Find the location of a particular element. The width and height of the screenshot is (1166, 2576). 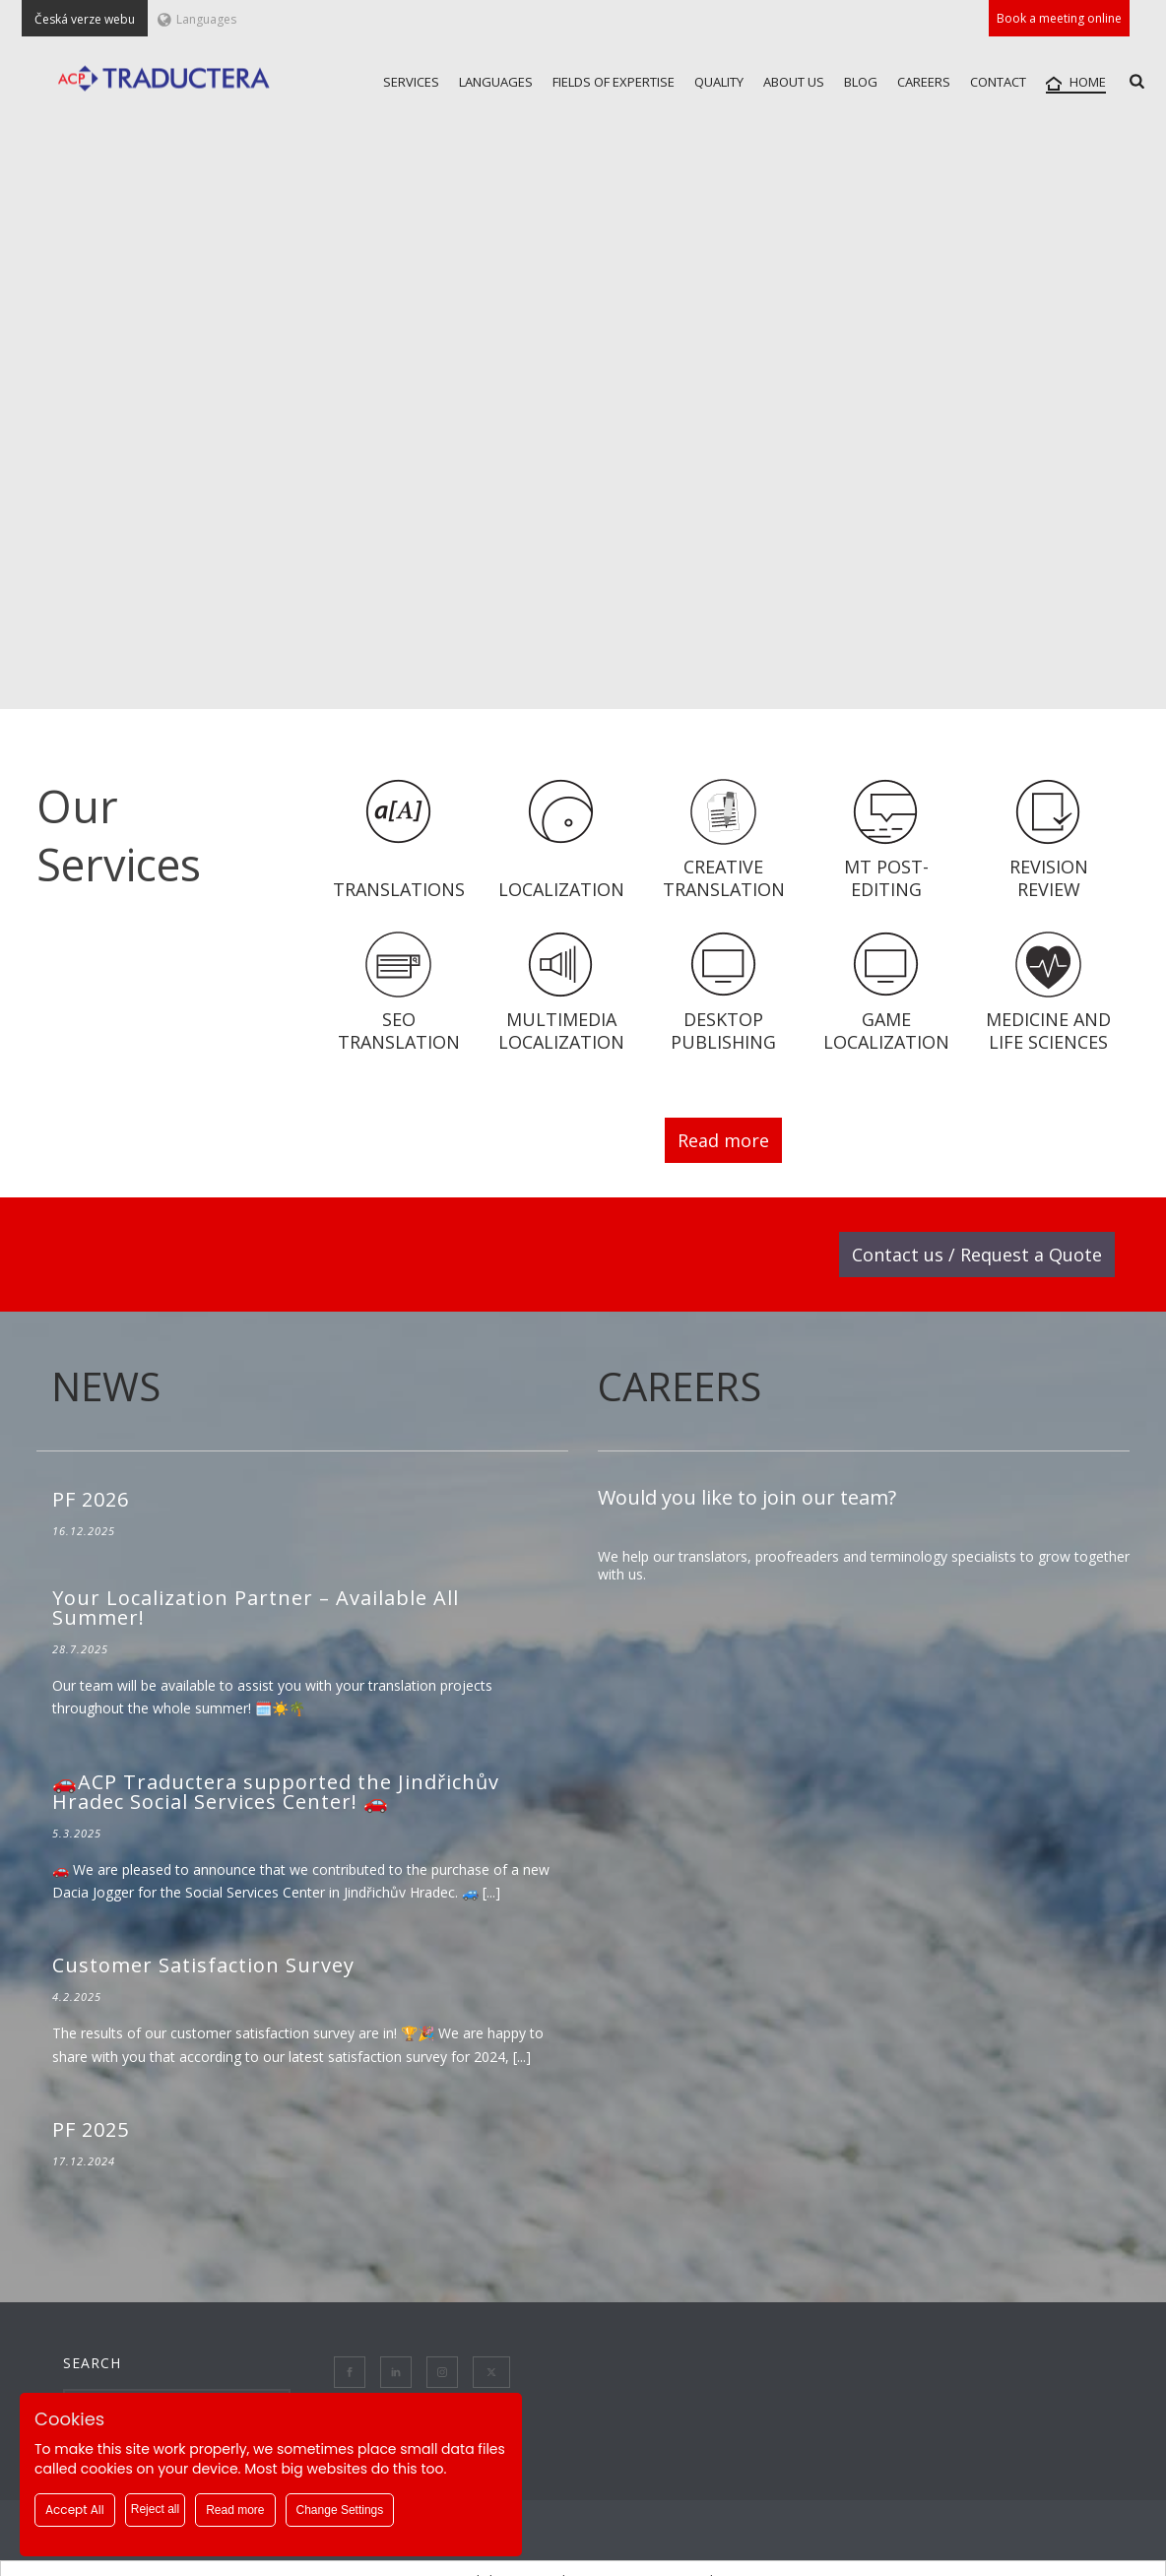

CAREERS is located at coordinates (923, 82).